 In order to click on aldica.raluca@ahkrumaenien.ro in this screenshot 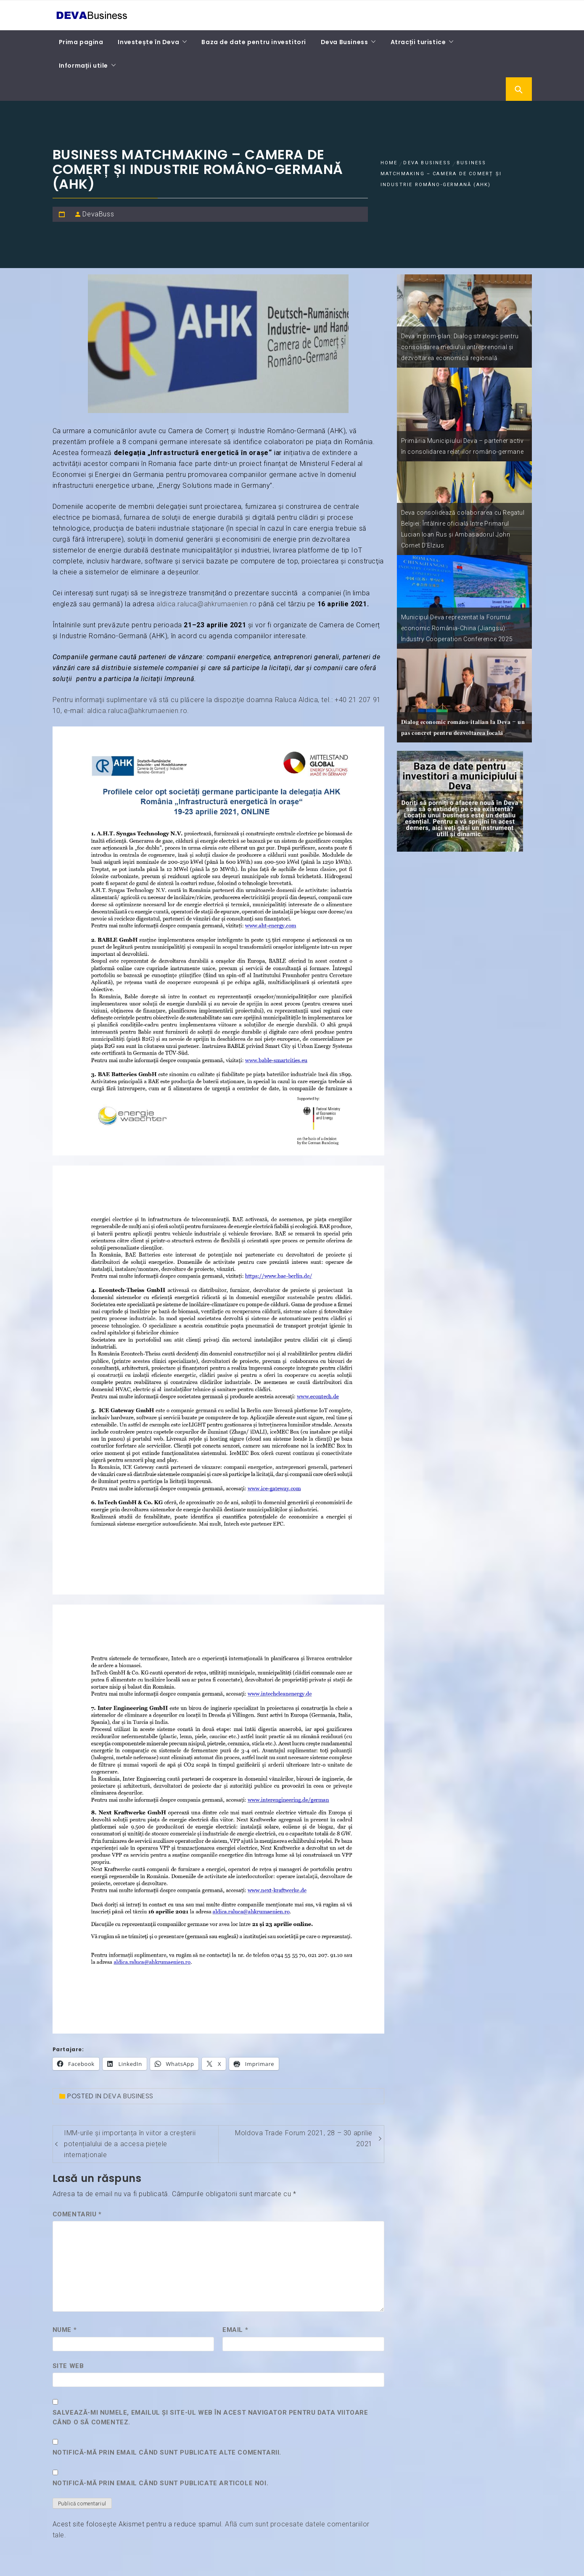, I will do `click(206, 604)`.